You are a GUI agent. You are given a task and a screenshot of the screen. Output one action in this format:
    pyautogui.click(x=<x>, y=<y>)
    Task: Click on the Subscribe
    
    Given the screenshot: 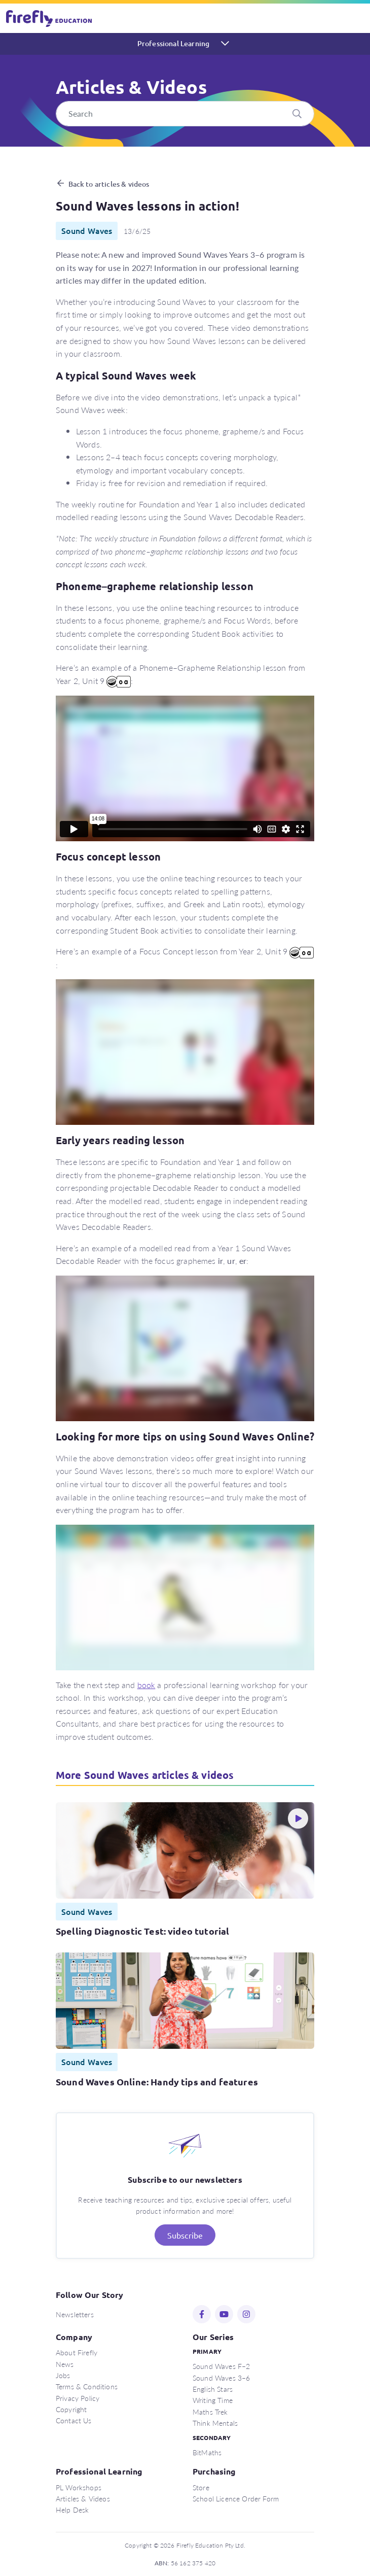 What is the action you would take?
    pyautogui.click(x=185, y=2235)
    